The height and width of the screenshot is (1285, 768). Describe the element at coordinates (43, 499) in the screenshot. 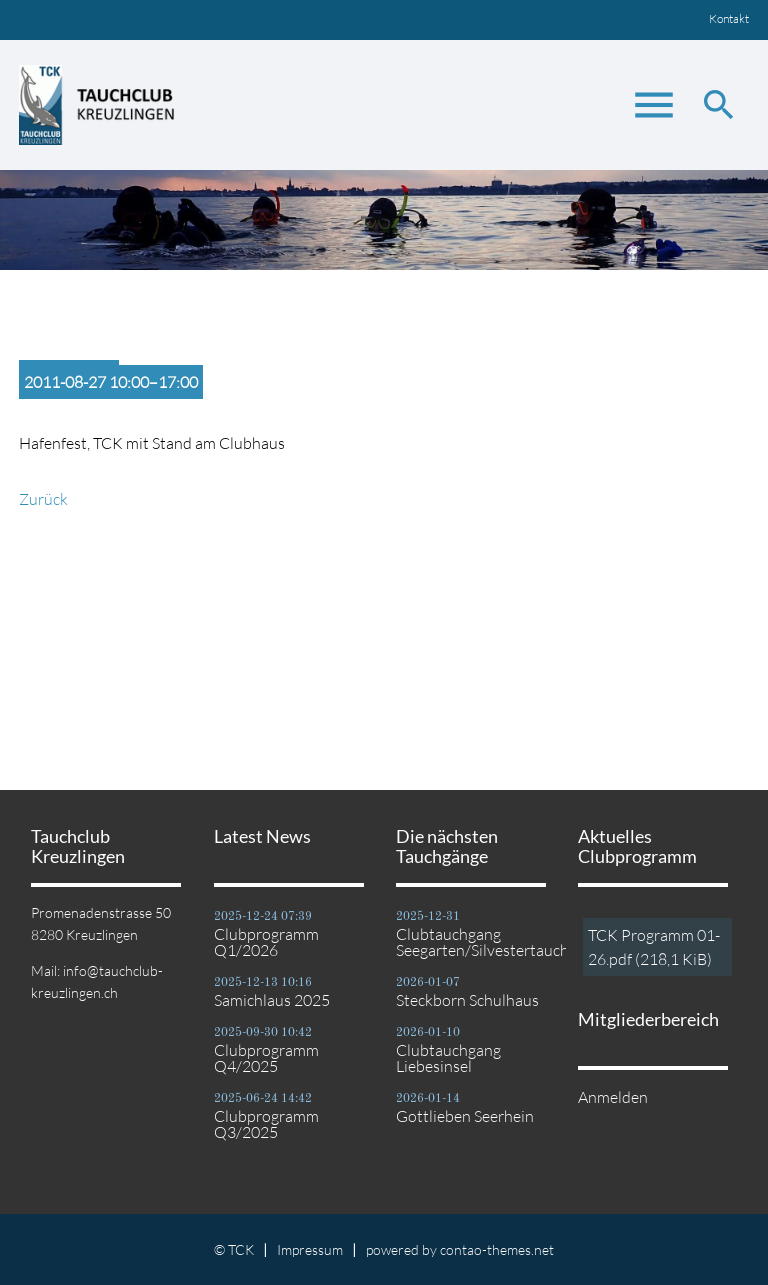

I see `Zurück` at that location.